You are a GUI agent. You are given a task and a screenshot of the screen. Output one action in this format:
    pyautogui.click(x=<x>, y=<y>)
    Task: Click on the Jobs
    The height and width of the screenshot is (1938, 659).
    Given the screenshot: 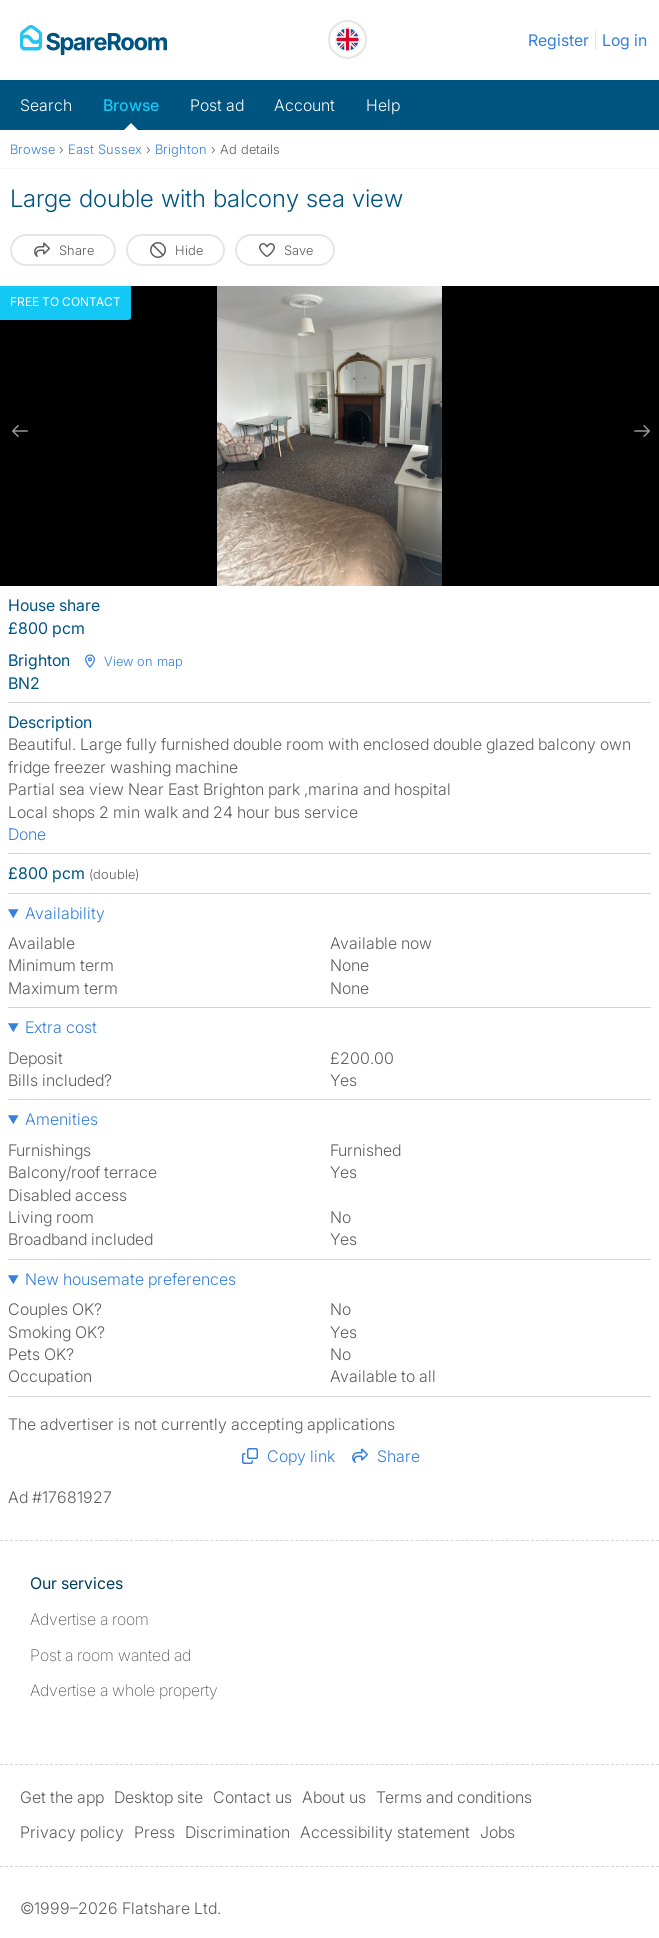 What is the action you would take?
    pyautogui.click(x=497, y=1832)
    